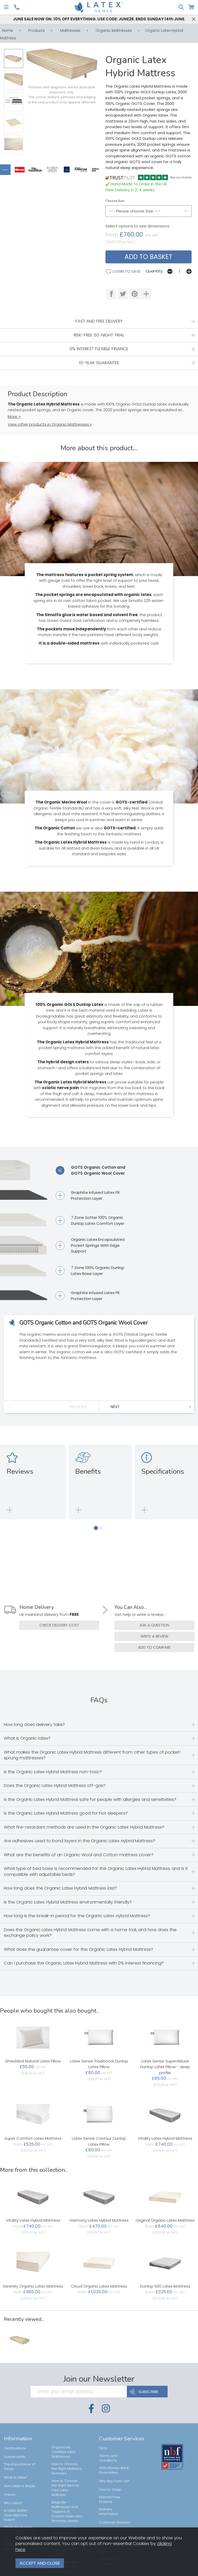 The width and height of the screenshot is (198, 2576). I want to click on How long is the break-in period for the Organic Latex Hybrid Mattress?, so click(77, 1915).